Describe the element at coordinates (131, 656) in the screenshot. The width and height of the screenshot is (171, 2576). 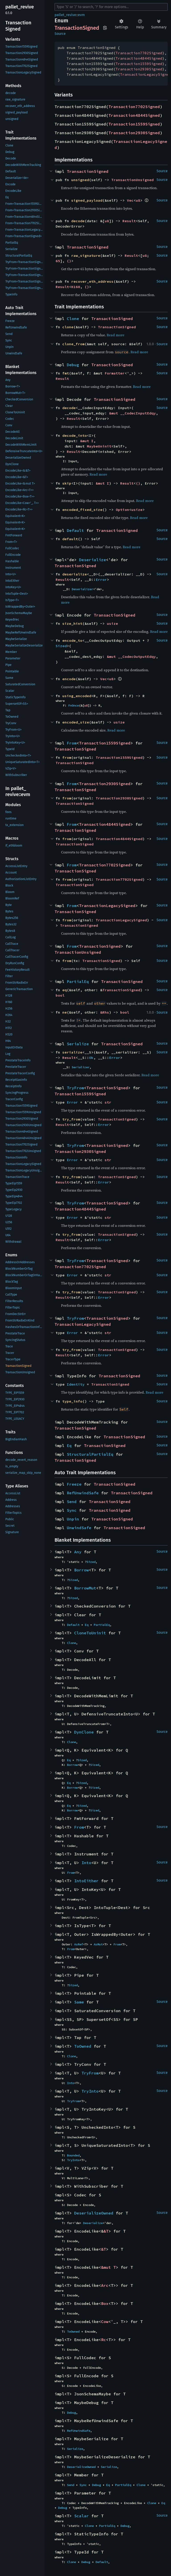
I see `&mut __CodecOutputEdqy` at that location.